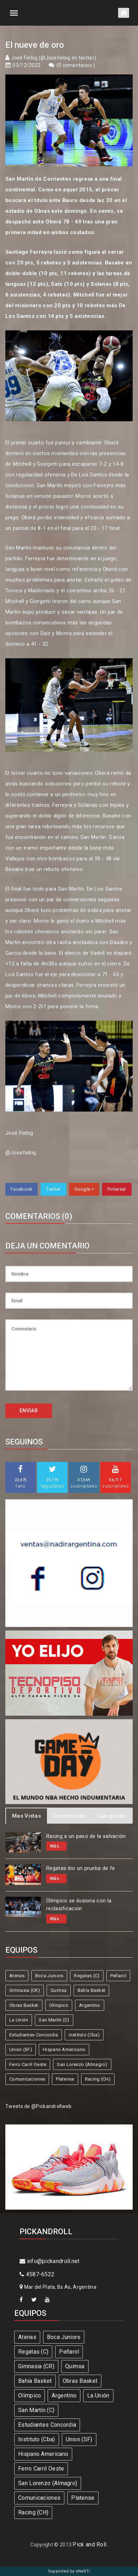 Image resolution: width=138 pixels, height=2576 pixels. I want to click on Union (SF), so click(20, 2049).